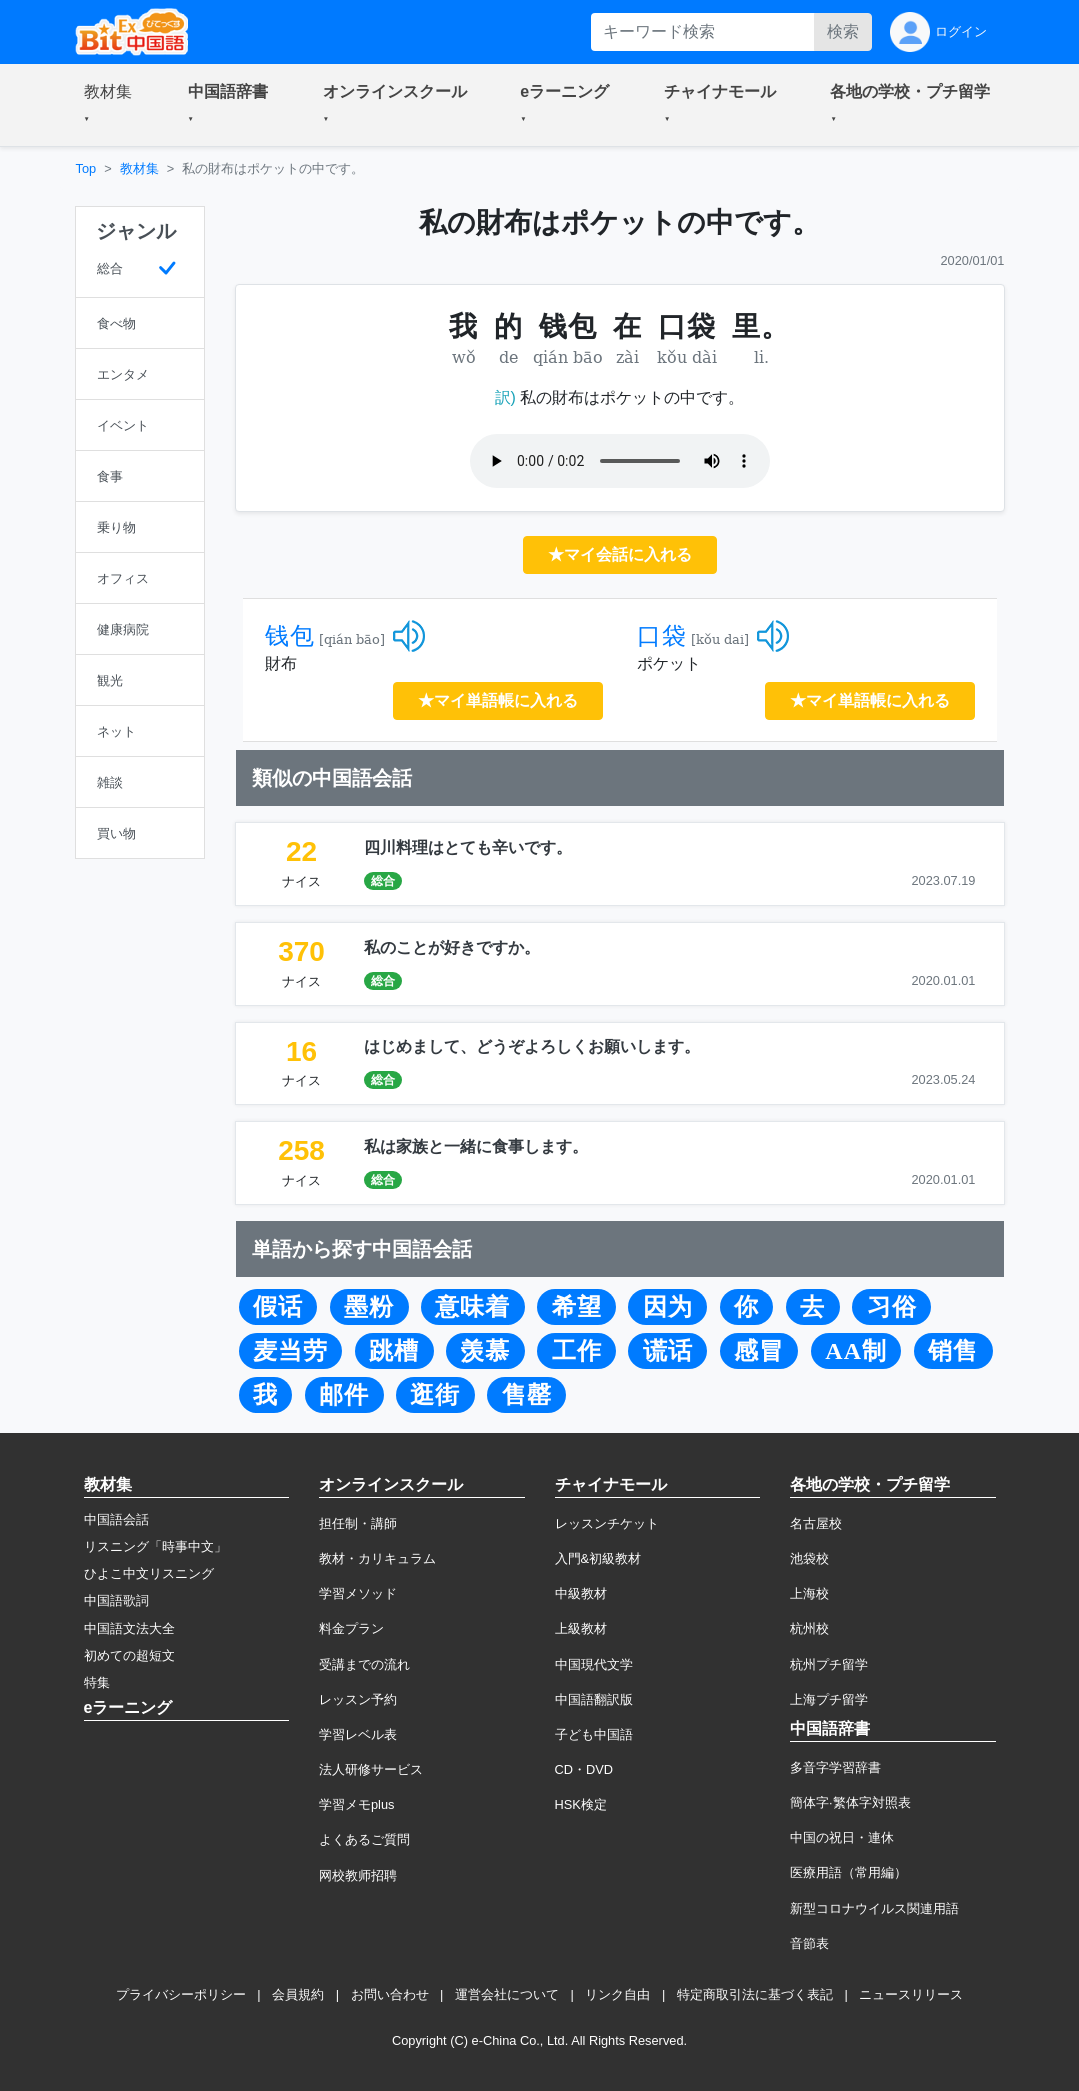  I want to click on 上海プチ留学, so click(829, 1699).